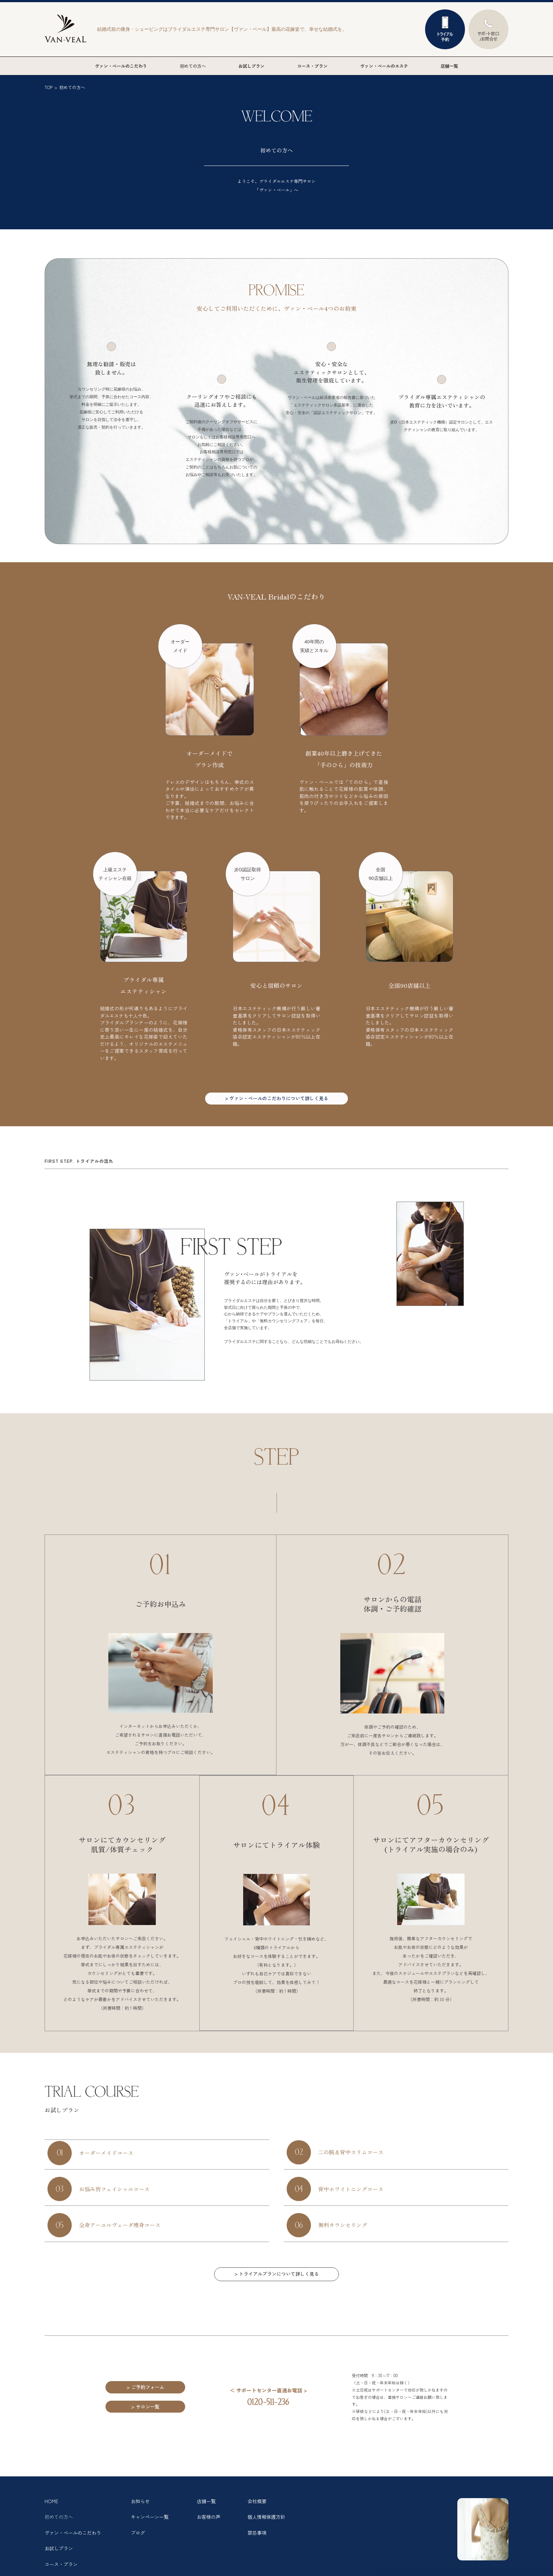 The image size is (553, 2576). I want to click on HOME, so click(52, 2510).